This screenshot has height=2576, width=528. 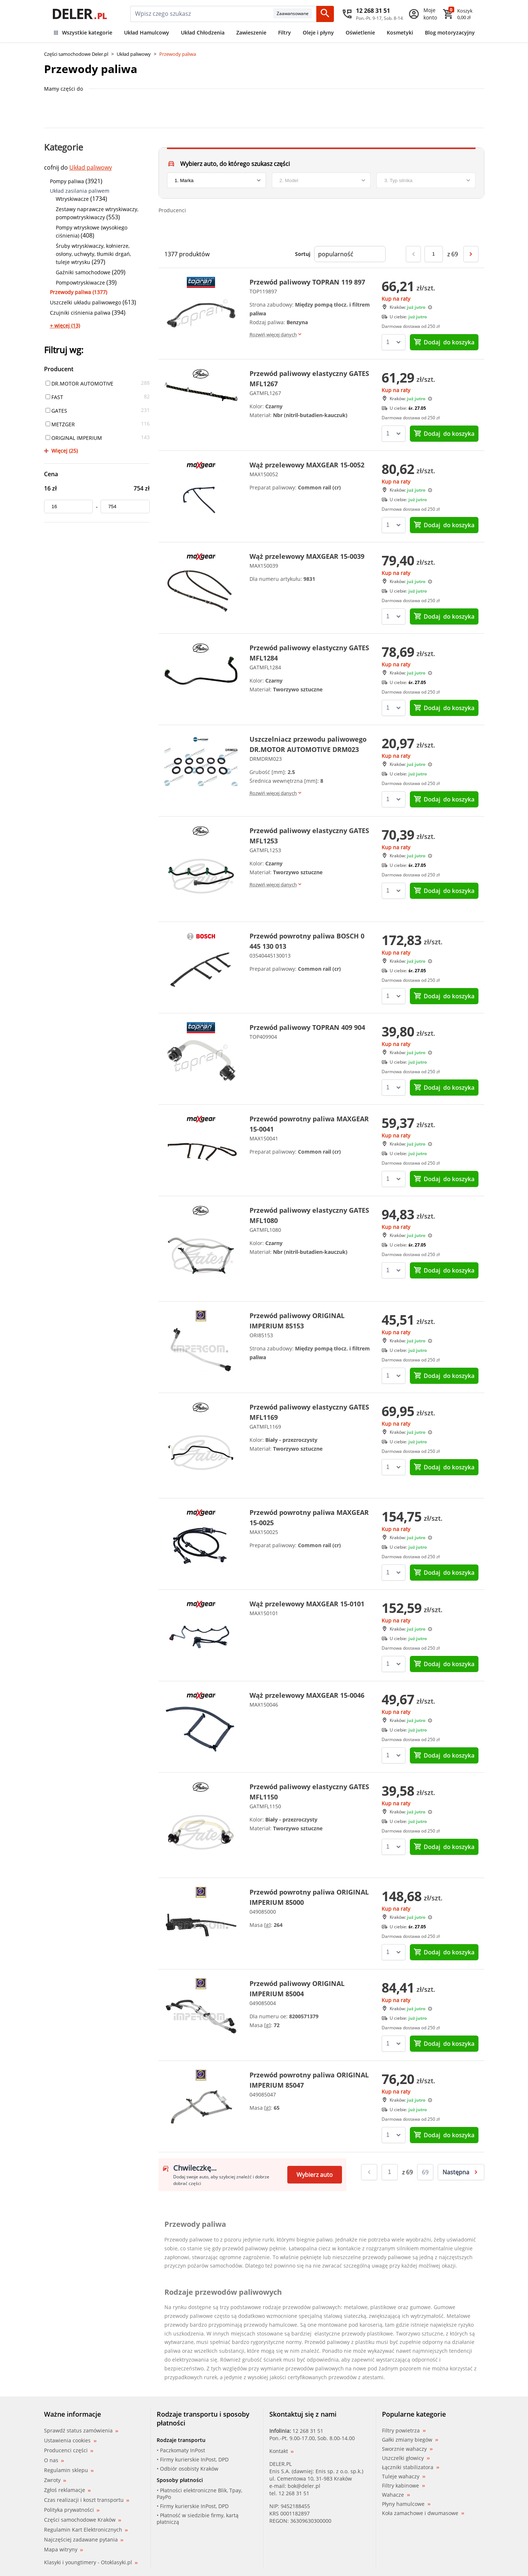 I want to click on Śruby wtryskiwaczy, kołnierze, osłony, uchwyty, tłumiki drgań, tuleje wtrysku, so click(x=93, y=253).